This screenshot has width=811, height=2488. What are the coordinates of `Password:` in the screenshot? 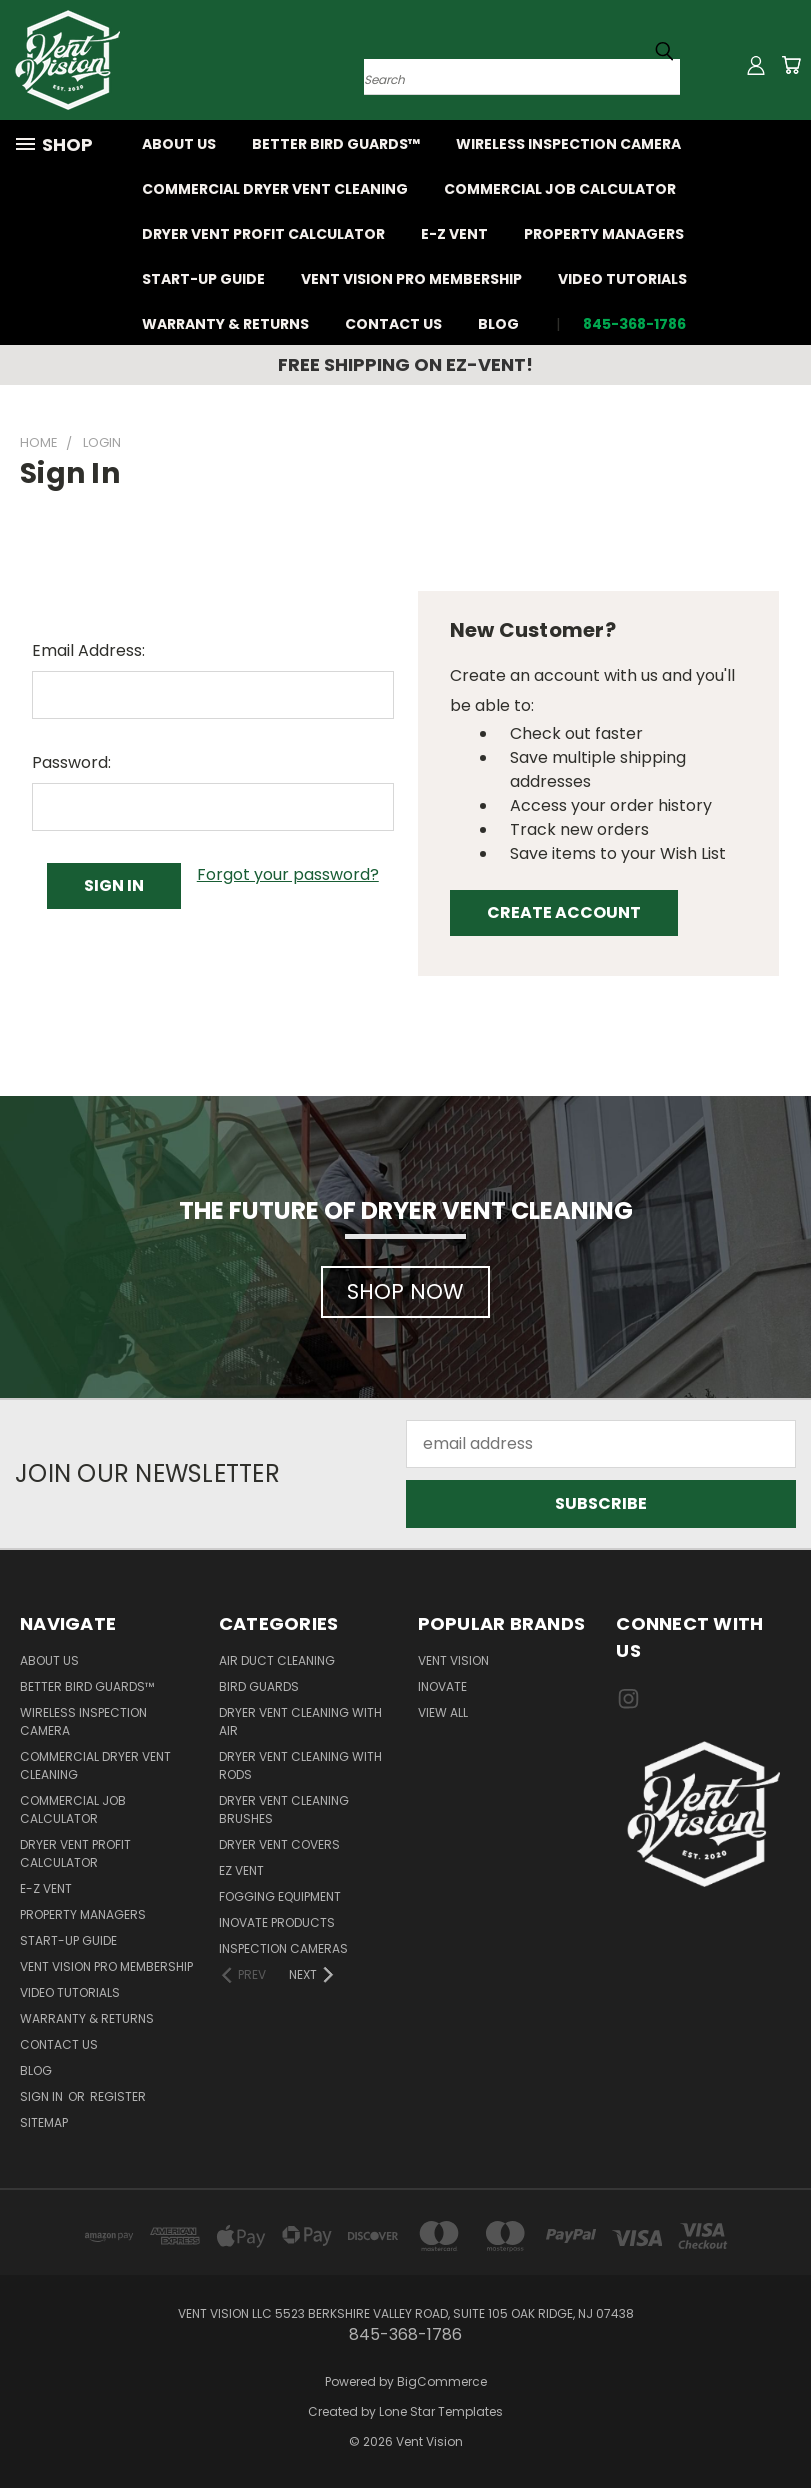 It's located at (71, 762).